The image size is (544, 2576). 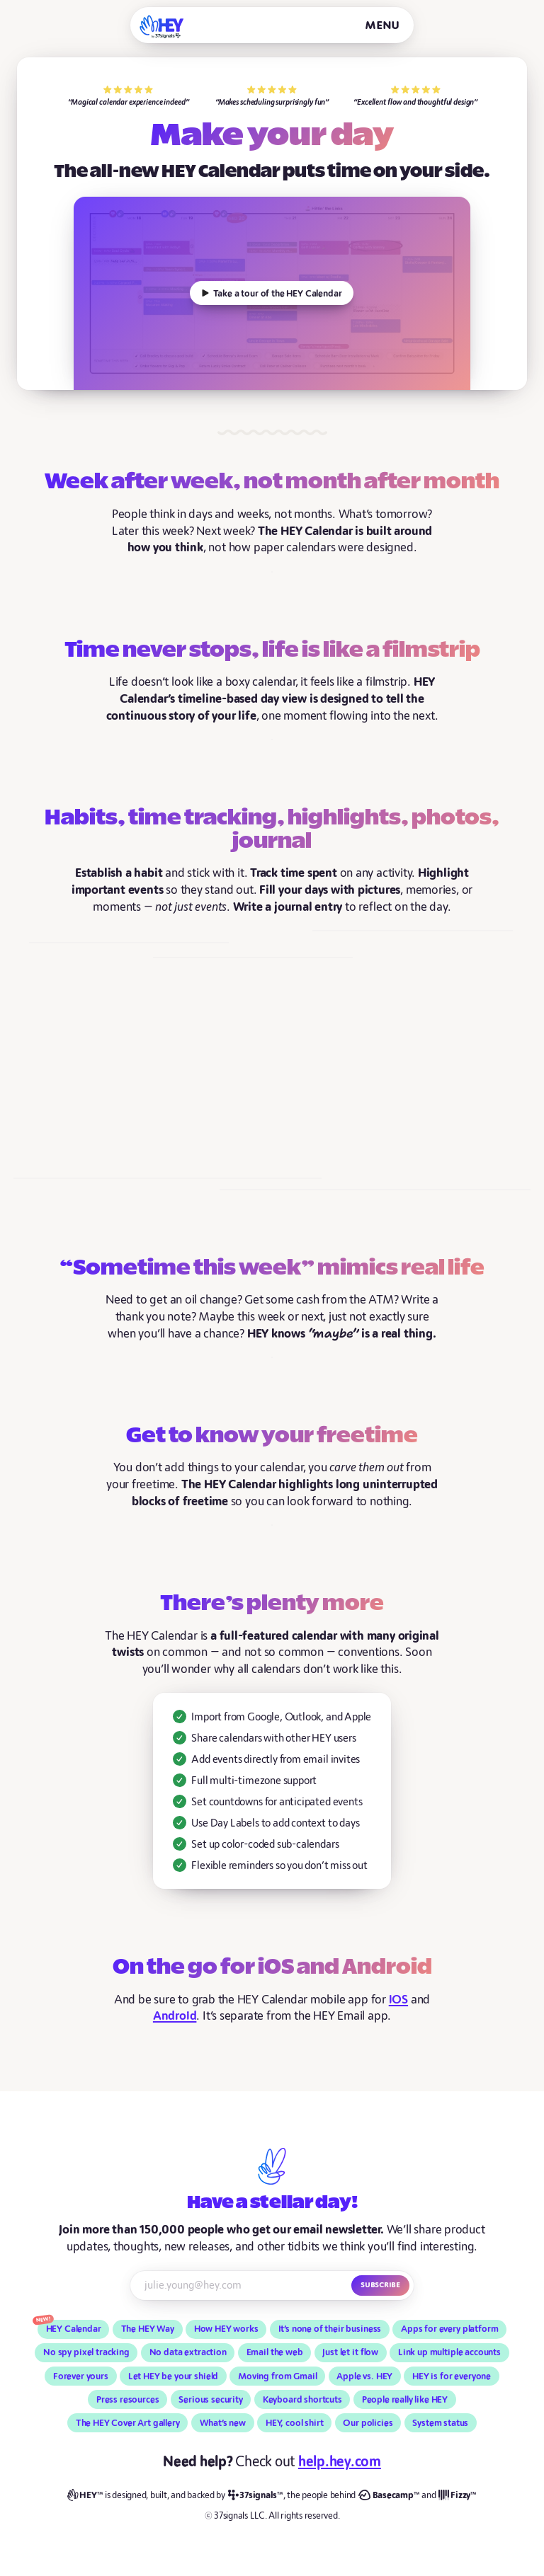 I want to click on No data extraction, so click(x=188, y=2352).